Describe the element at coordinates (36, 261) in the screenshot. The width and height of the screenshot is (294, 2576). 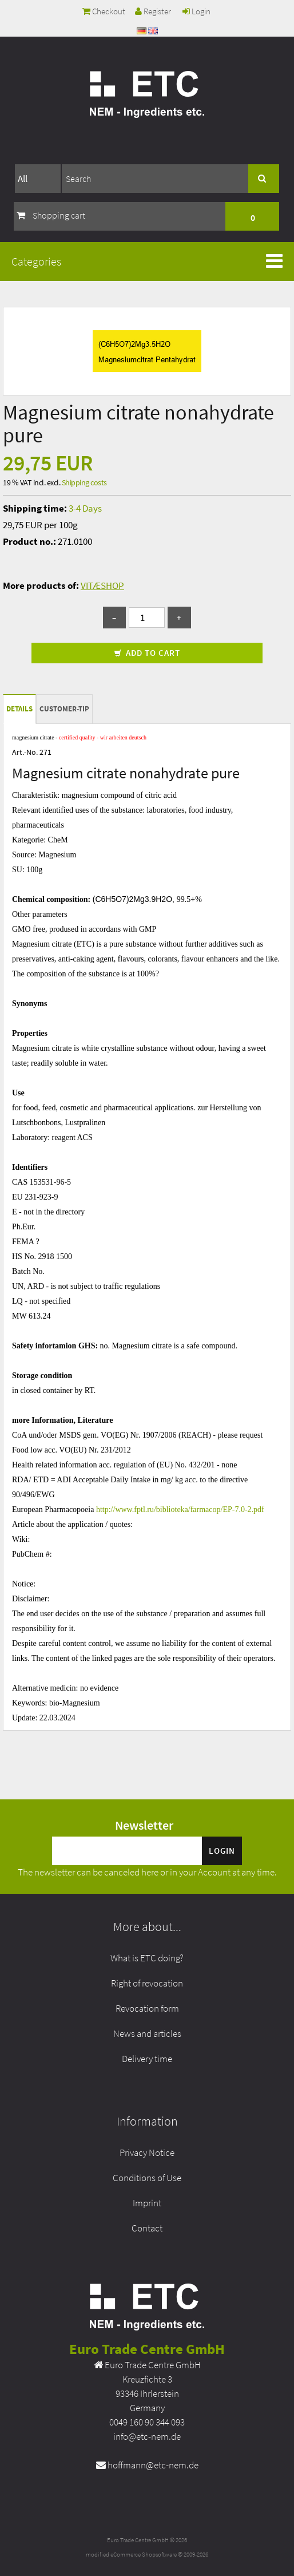
I see `Categories` at that location.